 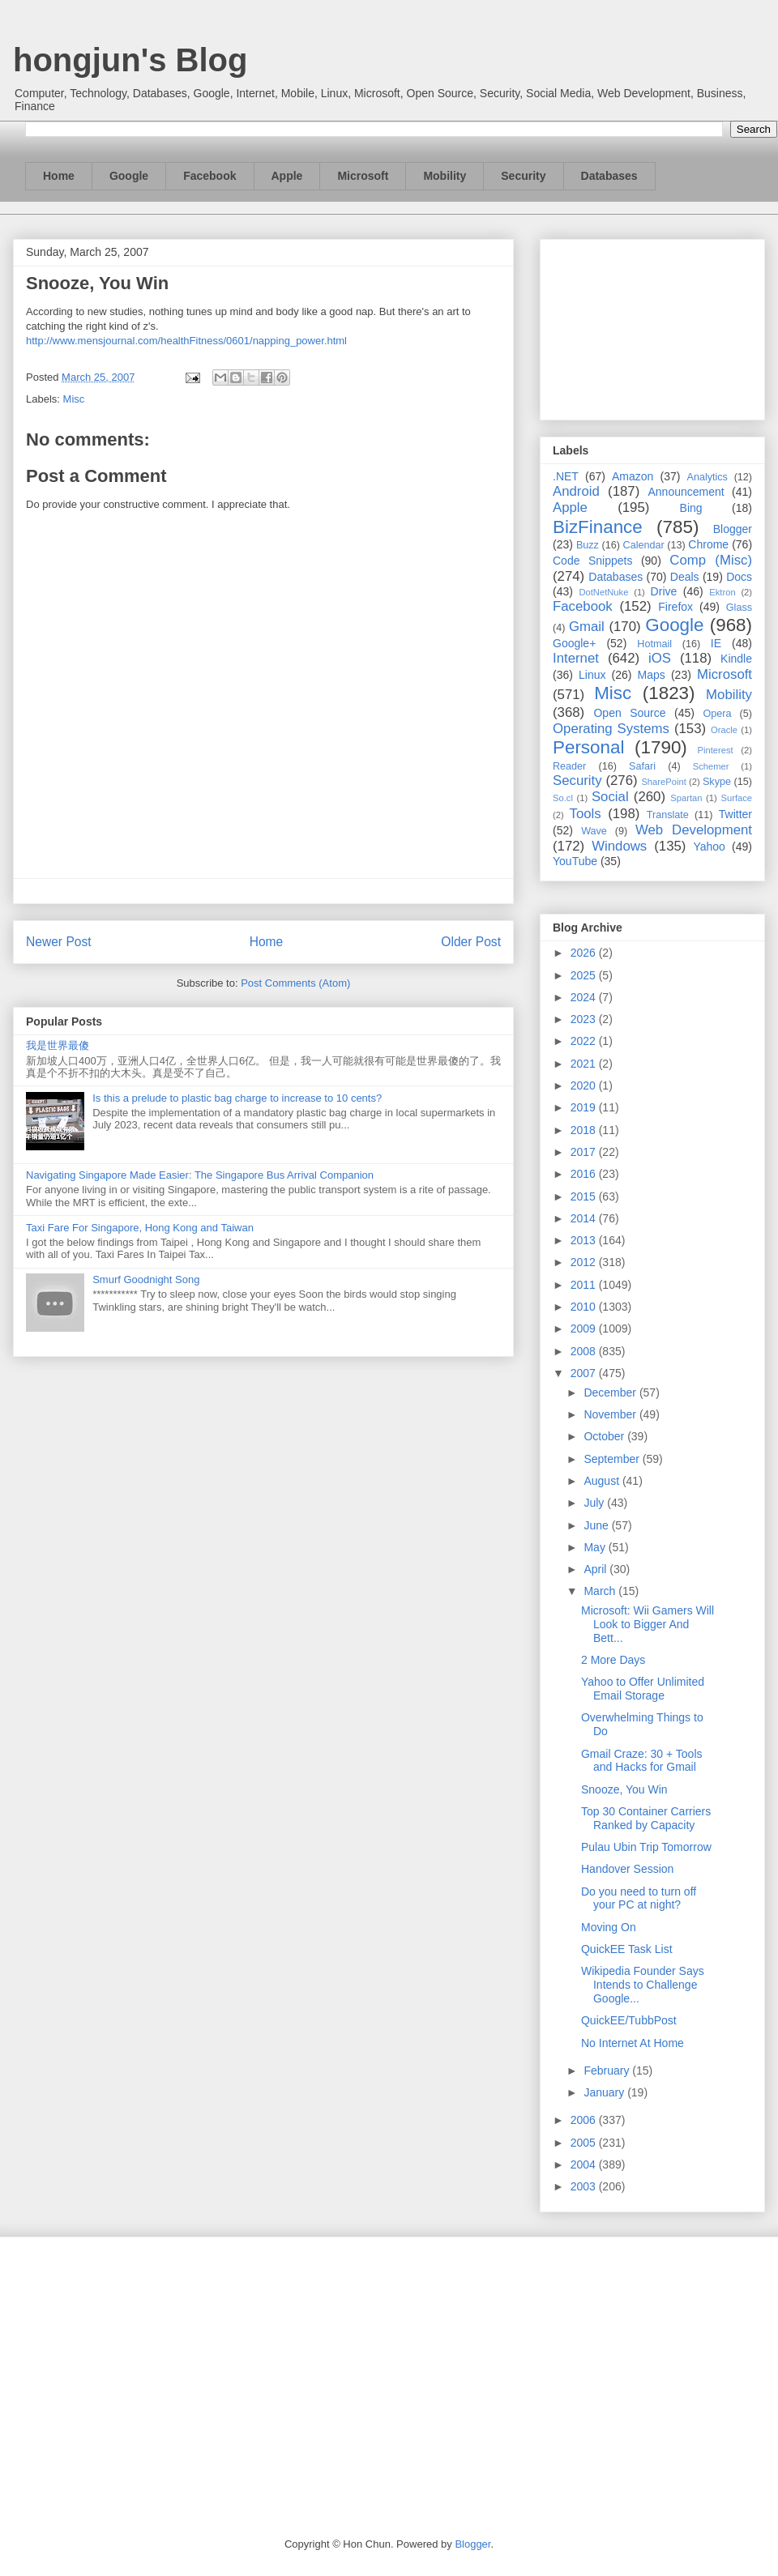 What do you see at coordinates (585, 1218) in the screenshot?
I see `2014` at bounding box center [585, 1218].